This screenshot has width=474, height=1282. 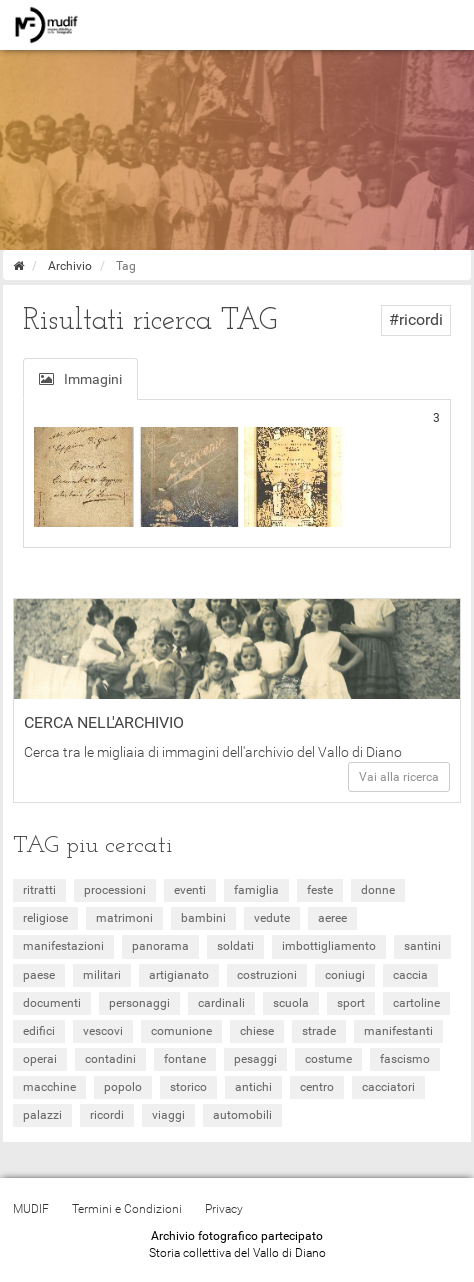 What do you see at coordinates (124, 918) in the screenshot?
I see `matrimoni` at bounding box center [124, 918].